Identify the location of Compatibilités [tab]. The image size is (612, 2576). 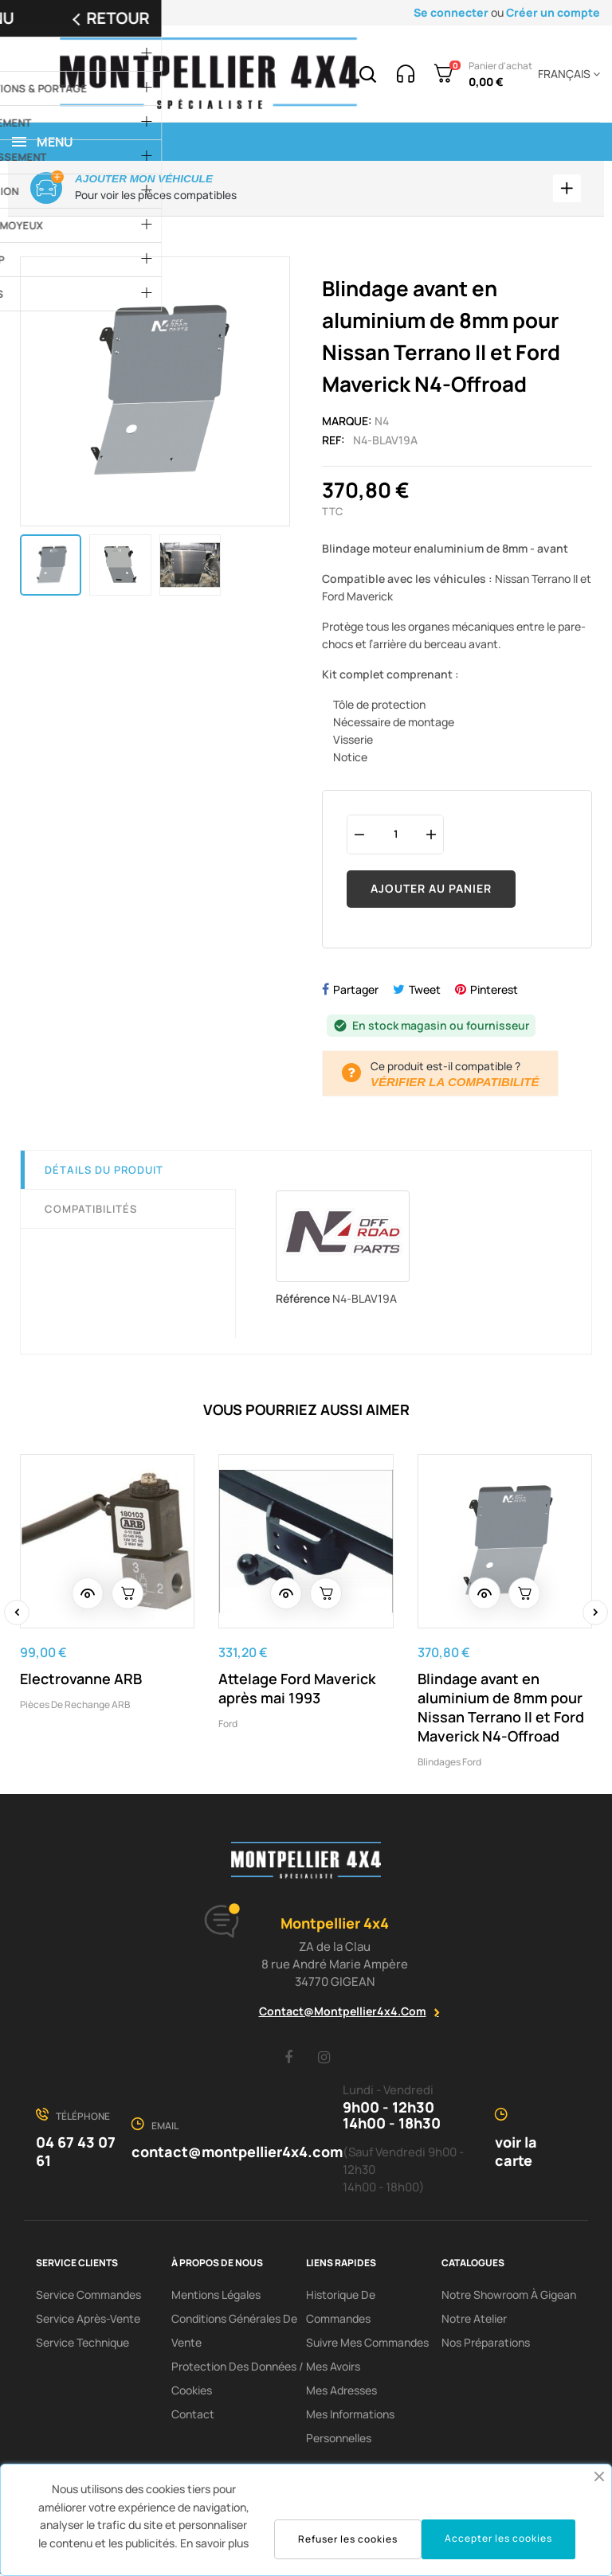
(91, 1211).